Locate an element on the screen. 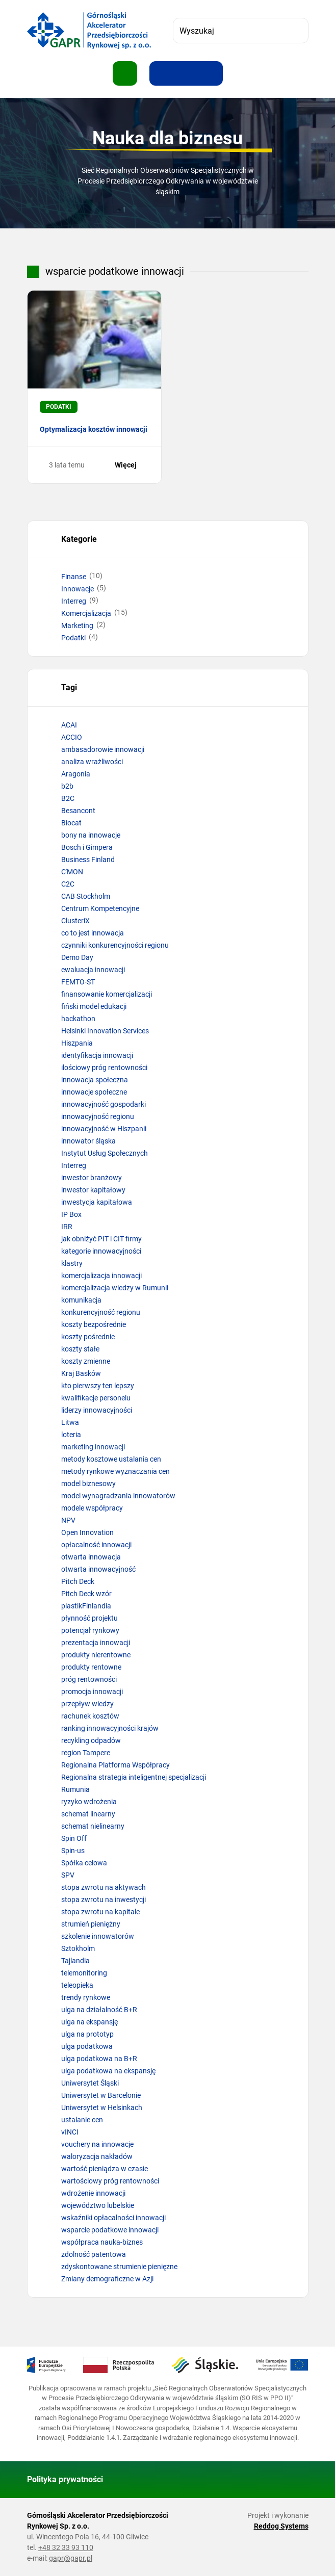  IRR is located at coordinates (66, 1226).